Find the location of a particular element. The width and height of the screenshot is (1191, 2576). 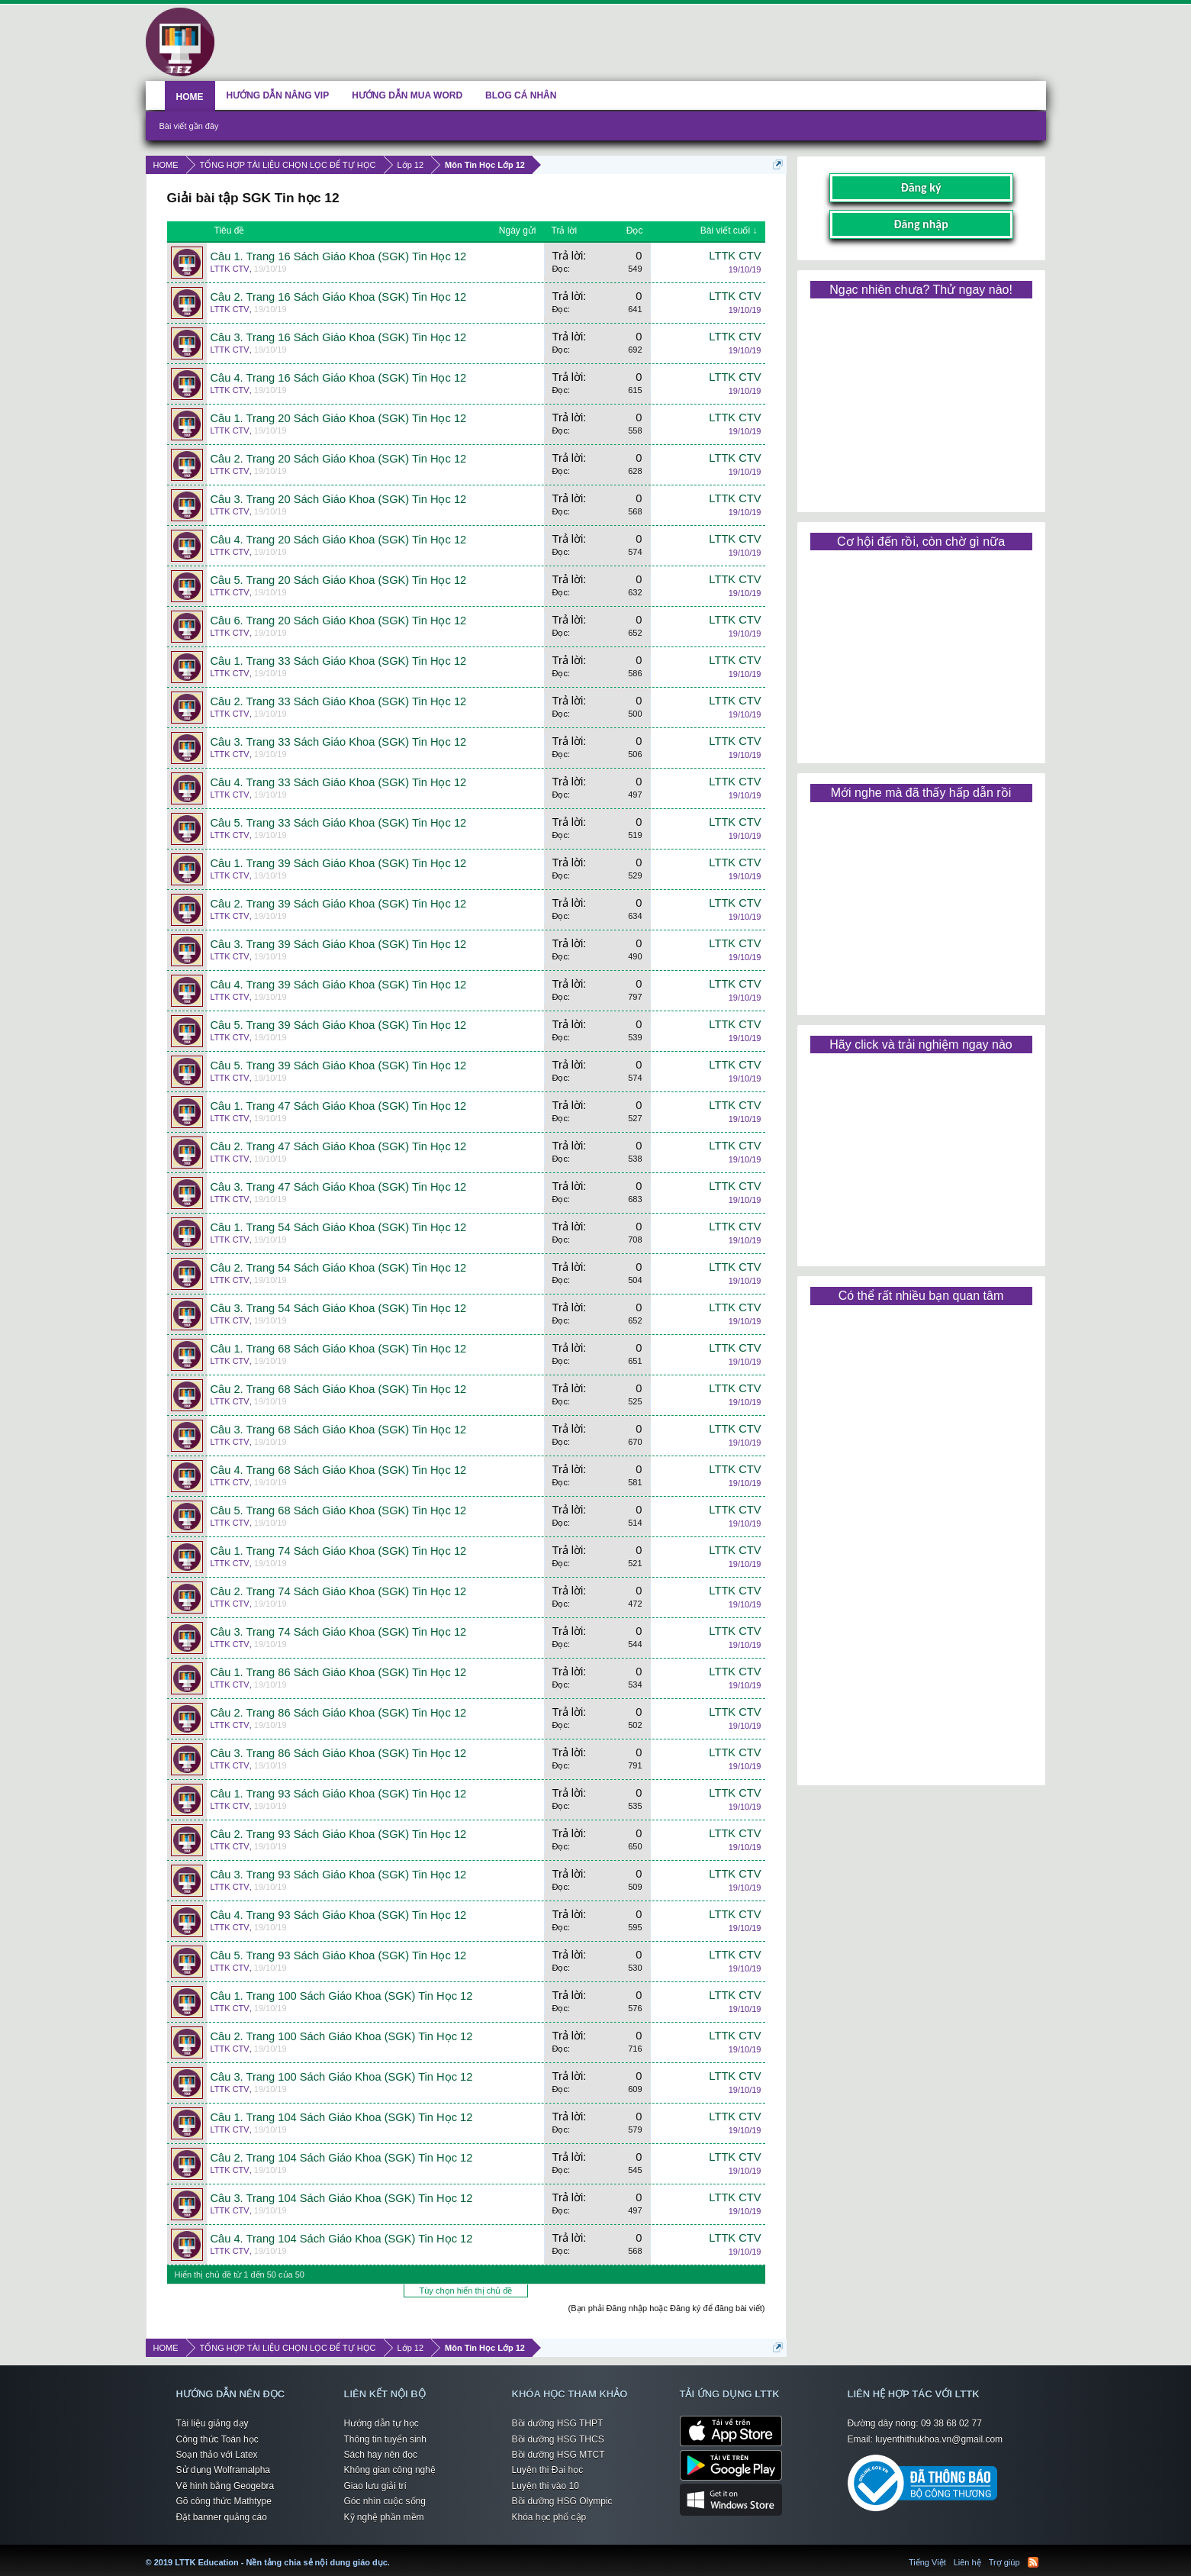

Câu 1. Trang 39 Sách Giáo Khoa (SGK) Tin Học 12 is located at coordinates (339, 863).